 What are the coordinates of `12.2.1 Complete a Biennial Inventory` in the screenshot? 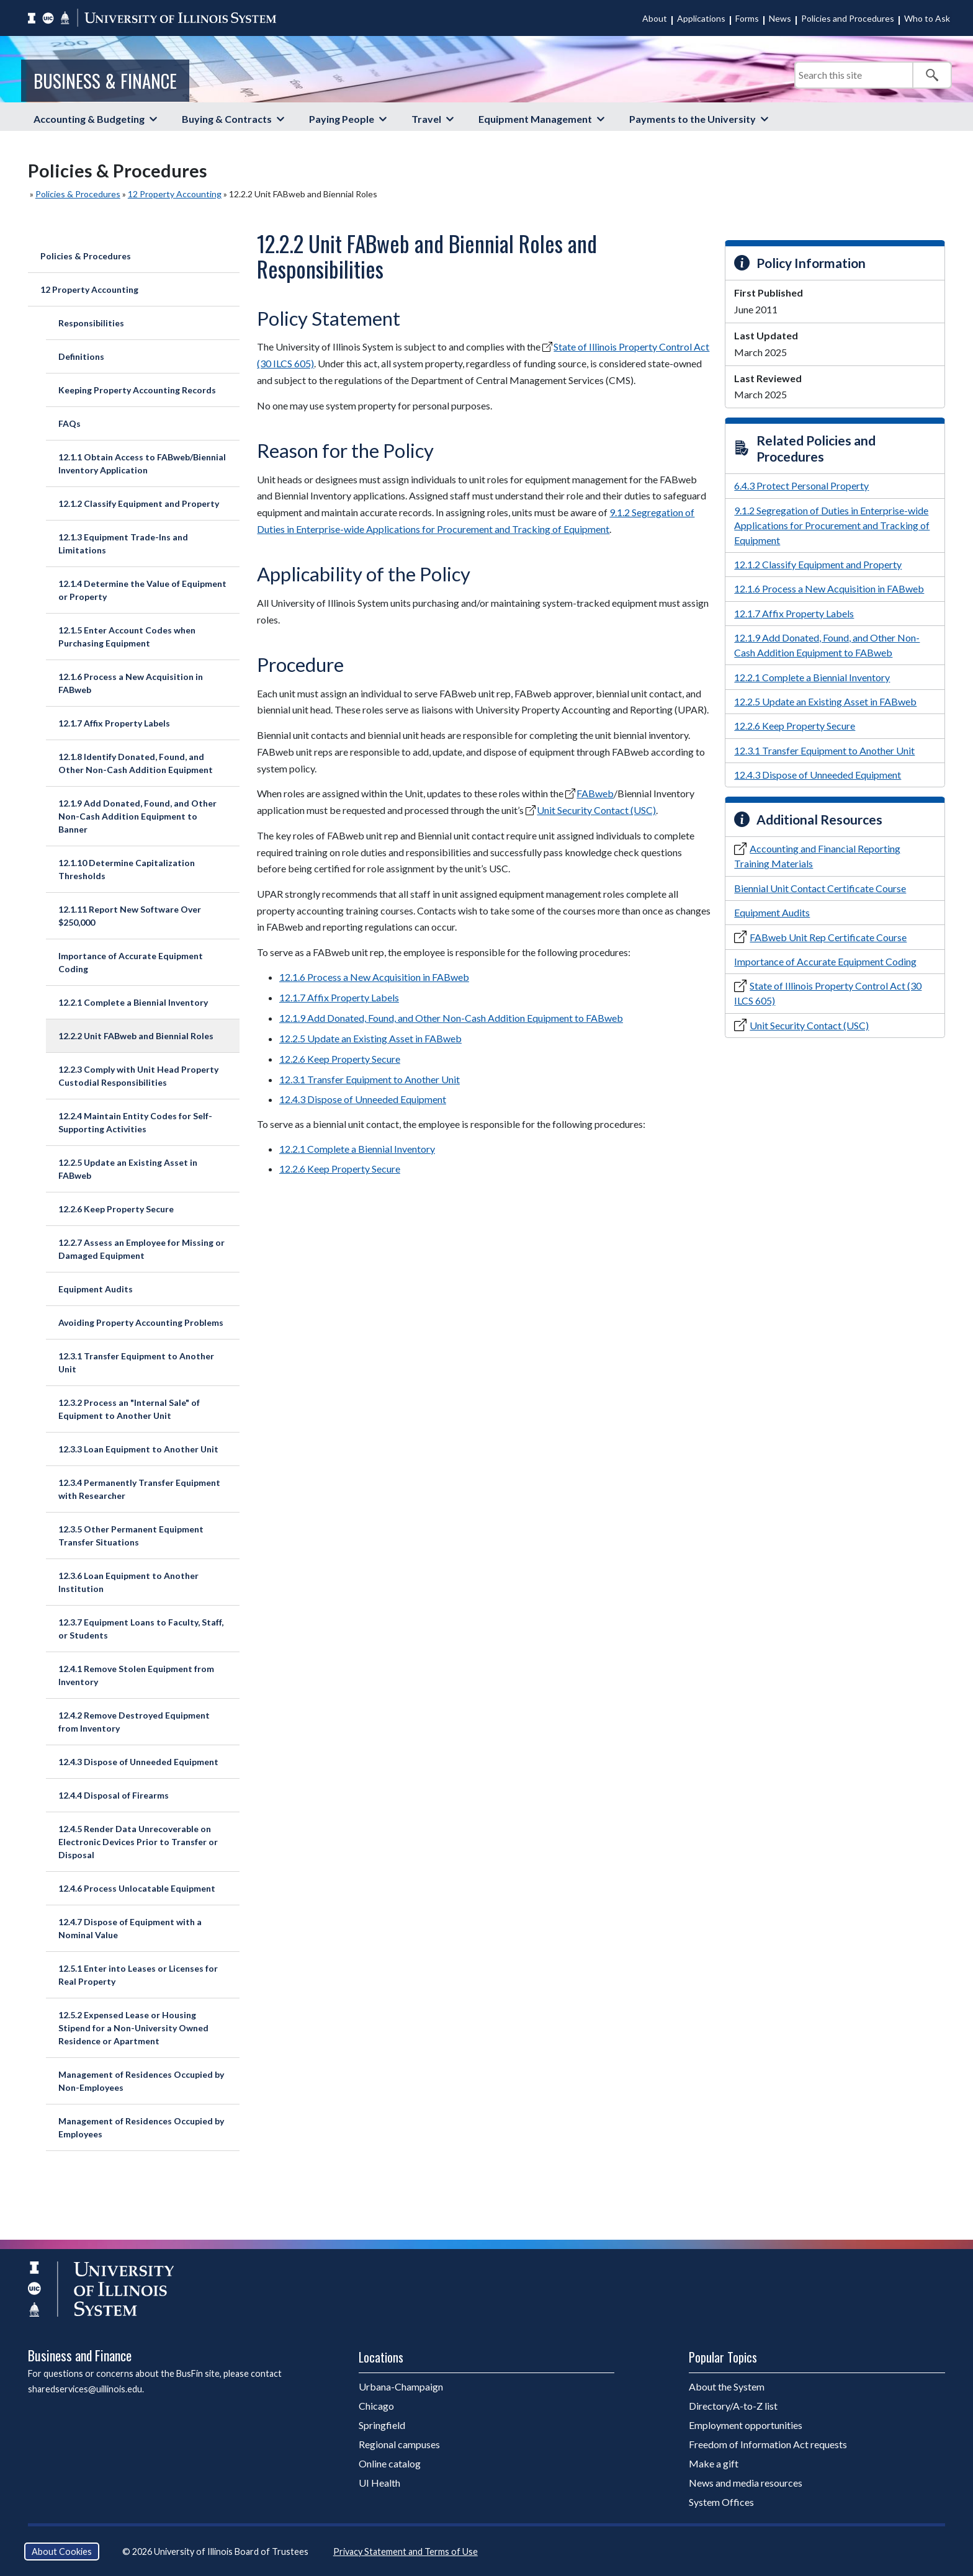 It's located at (133, 1002).